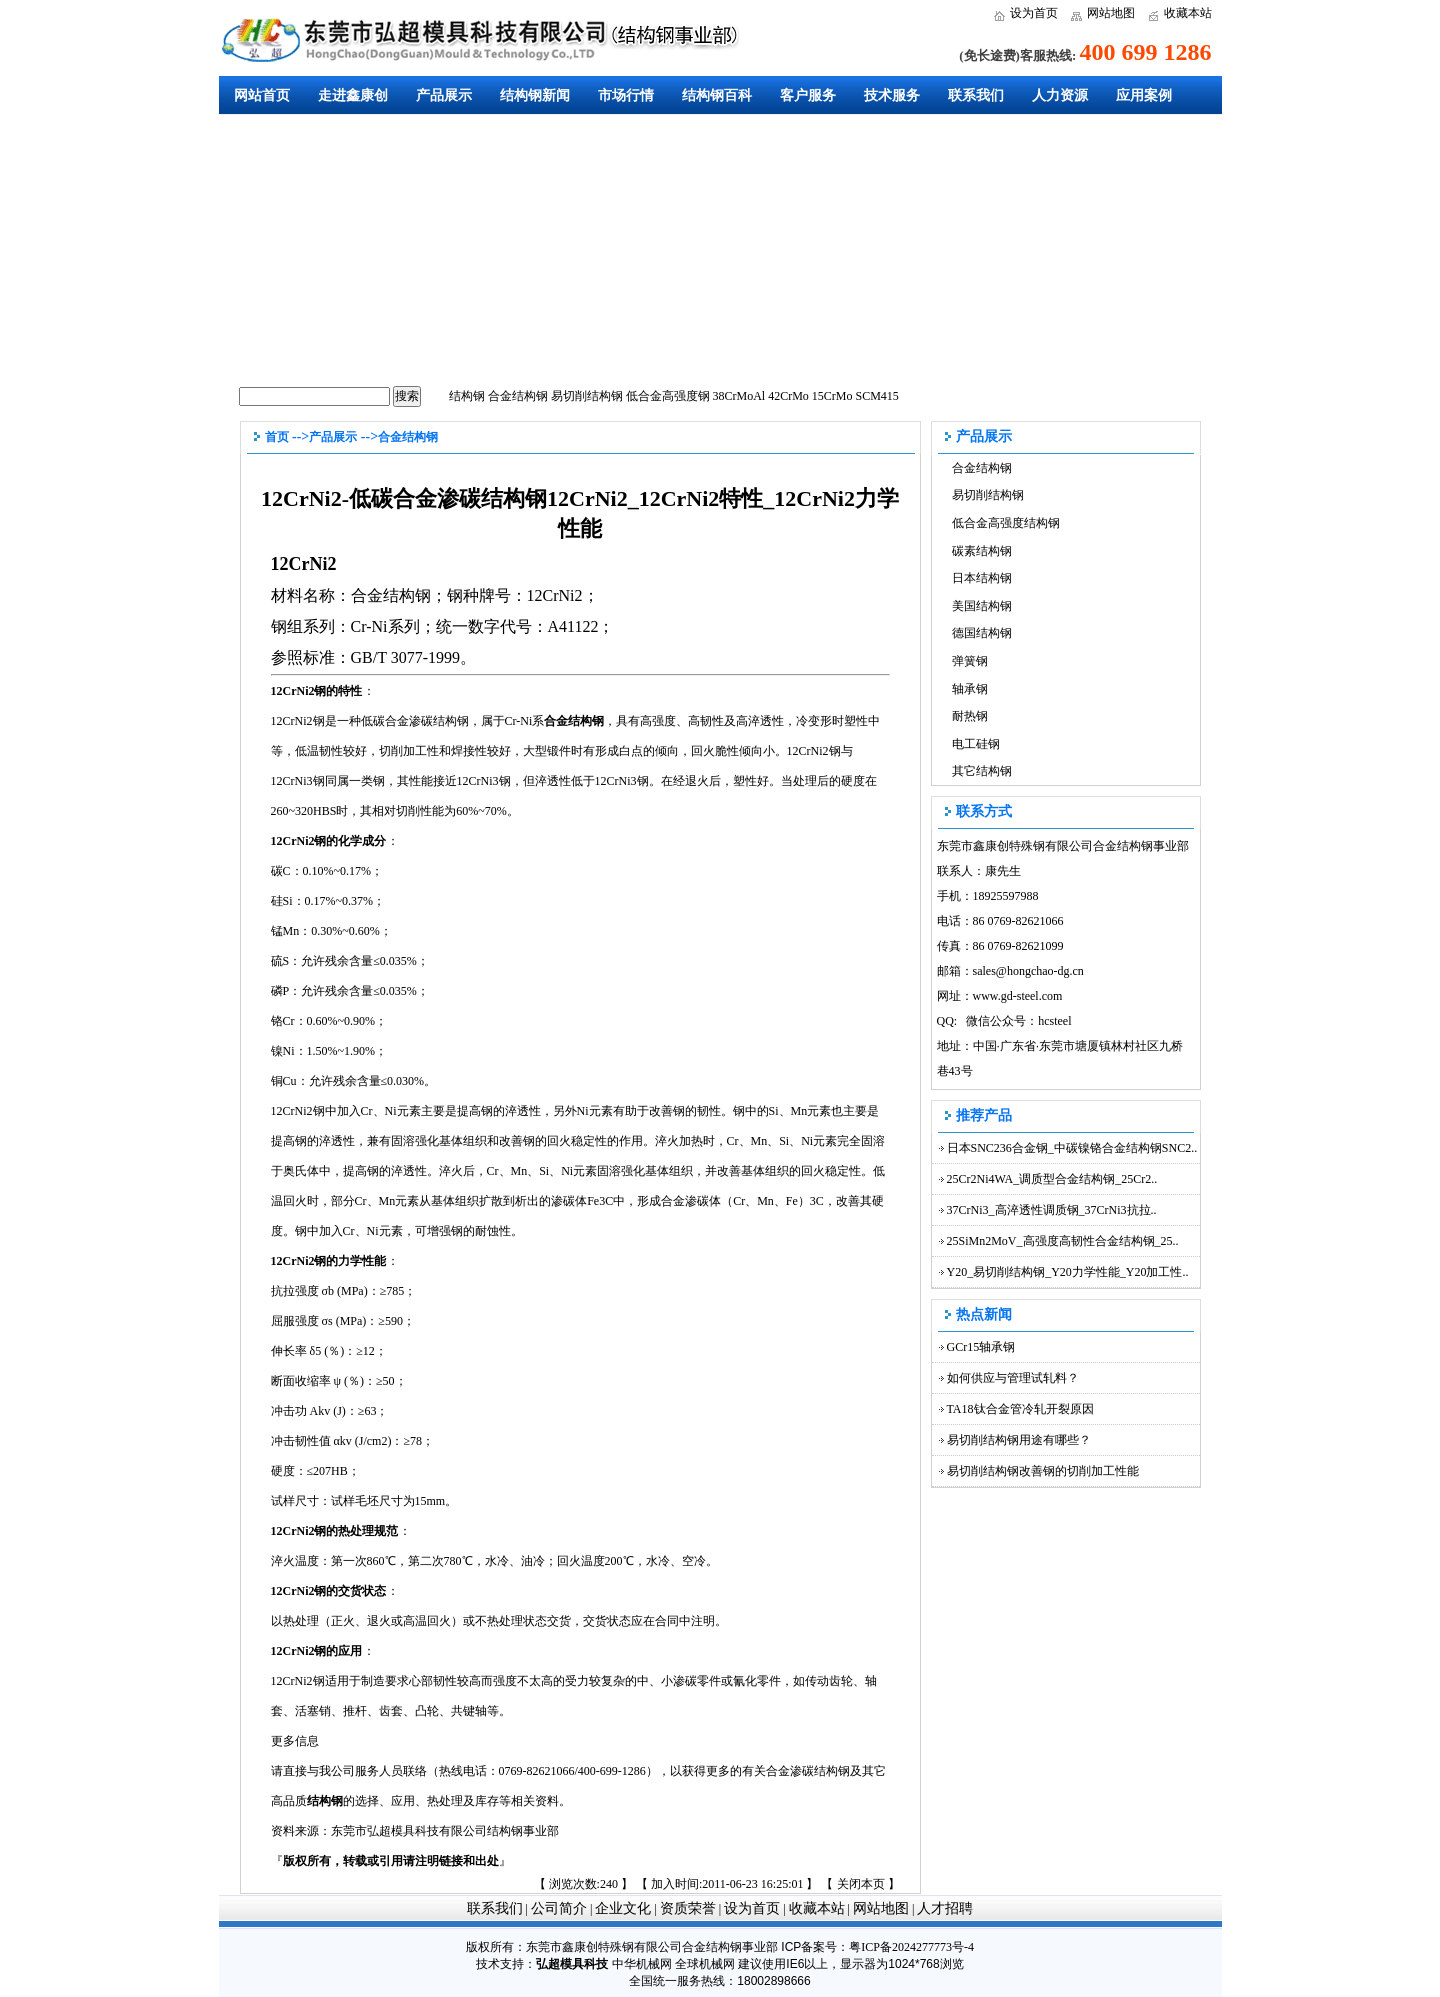 The height and width of the screenshot is (1997, 1440). Describe the element at coordinates (518, 396) in the screenshot. I see `合金结构钢` at that location.